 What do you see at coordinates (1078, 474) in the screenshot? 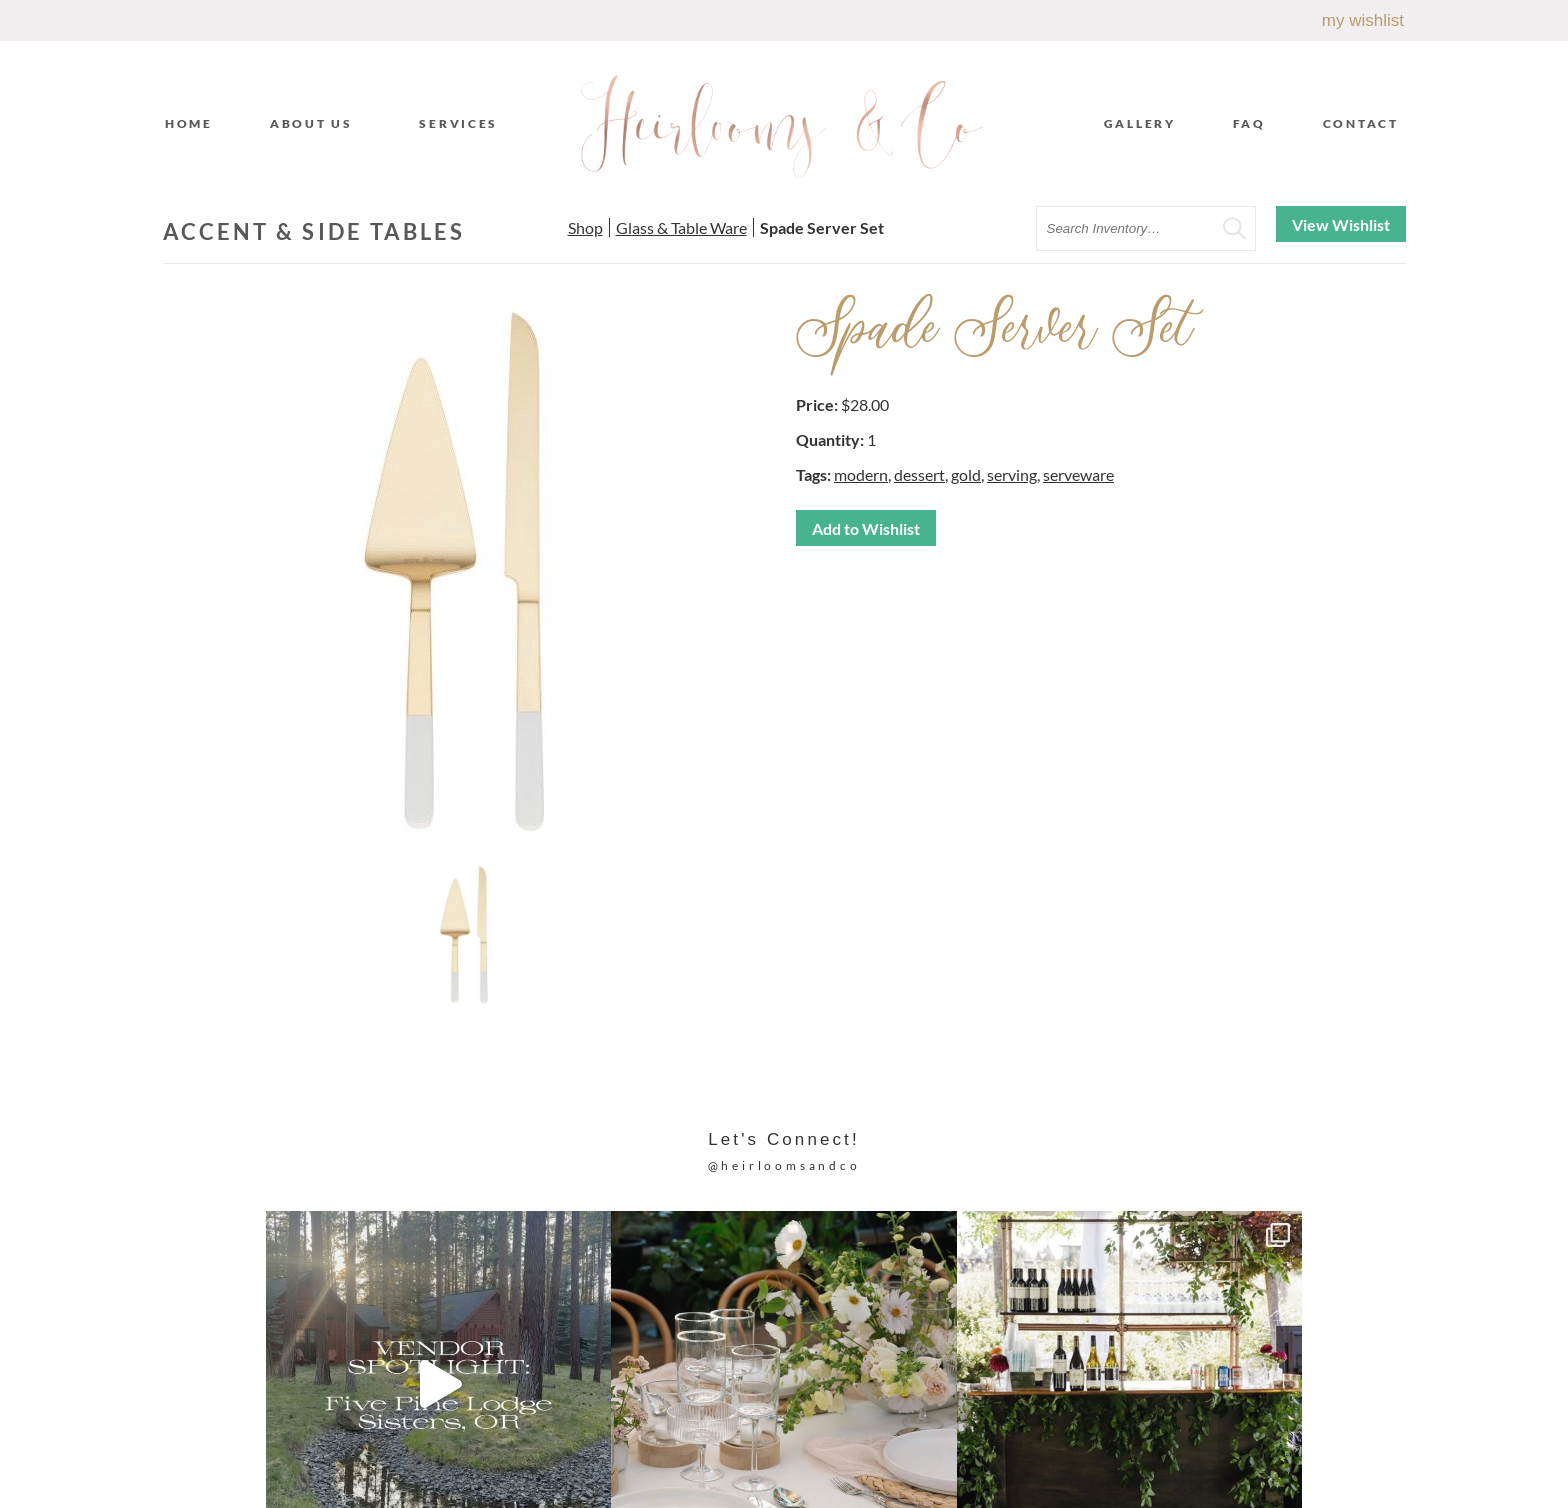
I see `serveware` at bounding box center [1078, 474].